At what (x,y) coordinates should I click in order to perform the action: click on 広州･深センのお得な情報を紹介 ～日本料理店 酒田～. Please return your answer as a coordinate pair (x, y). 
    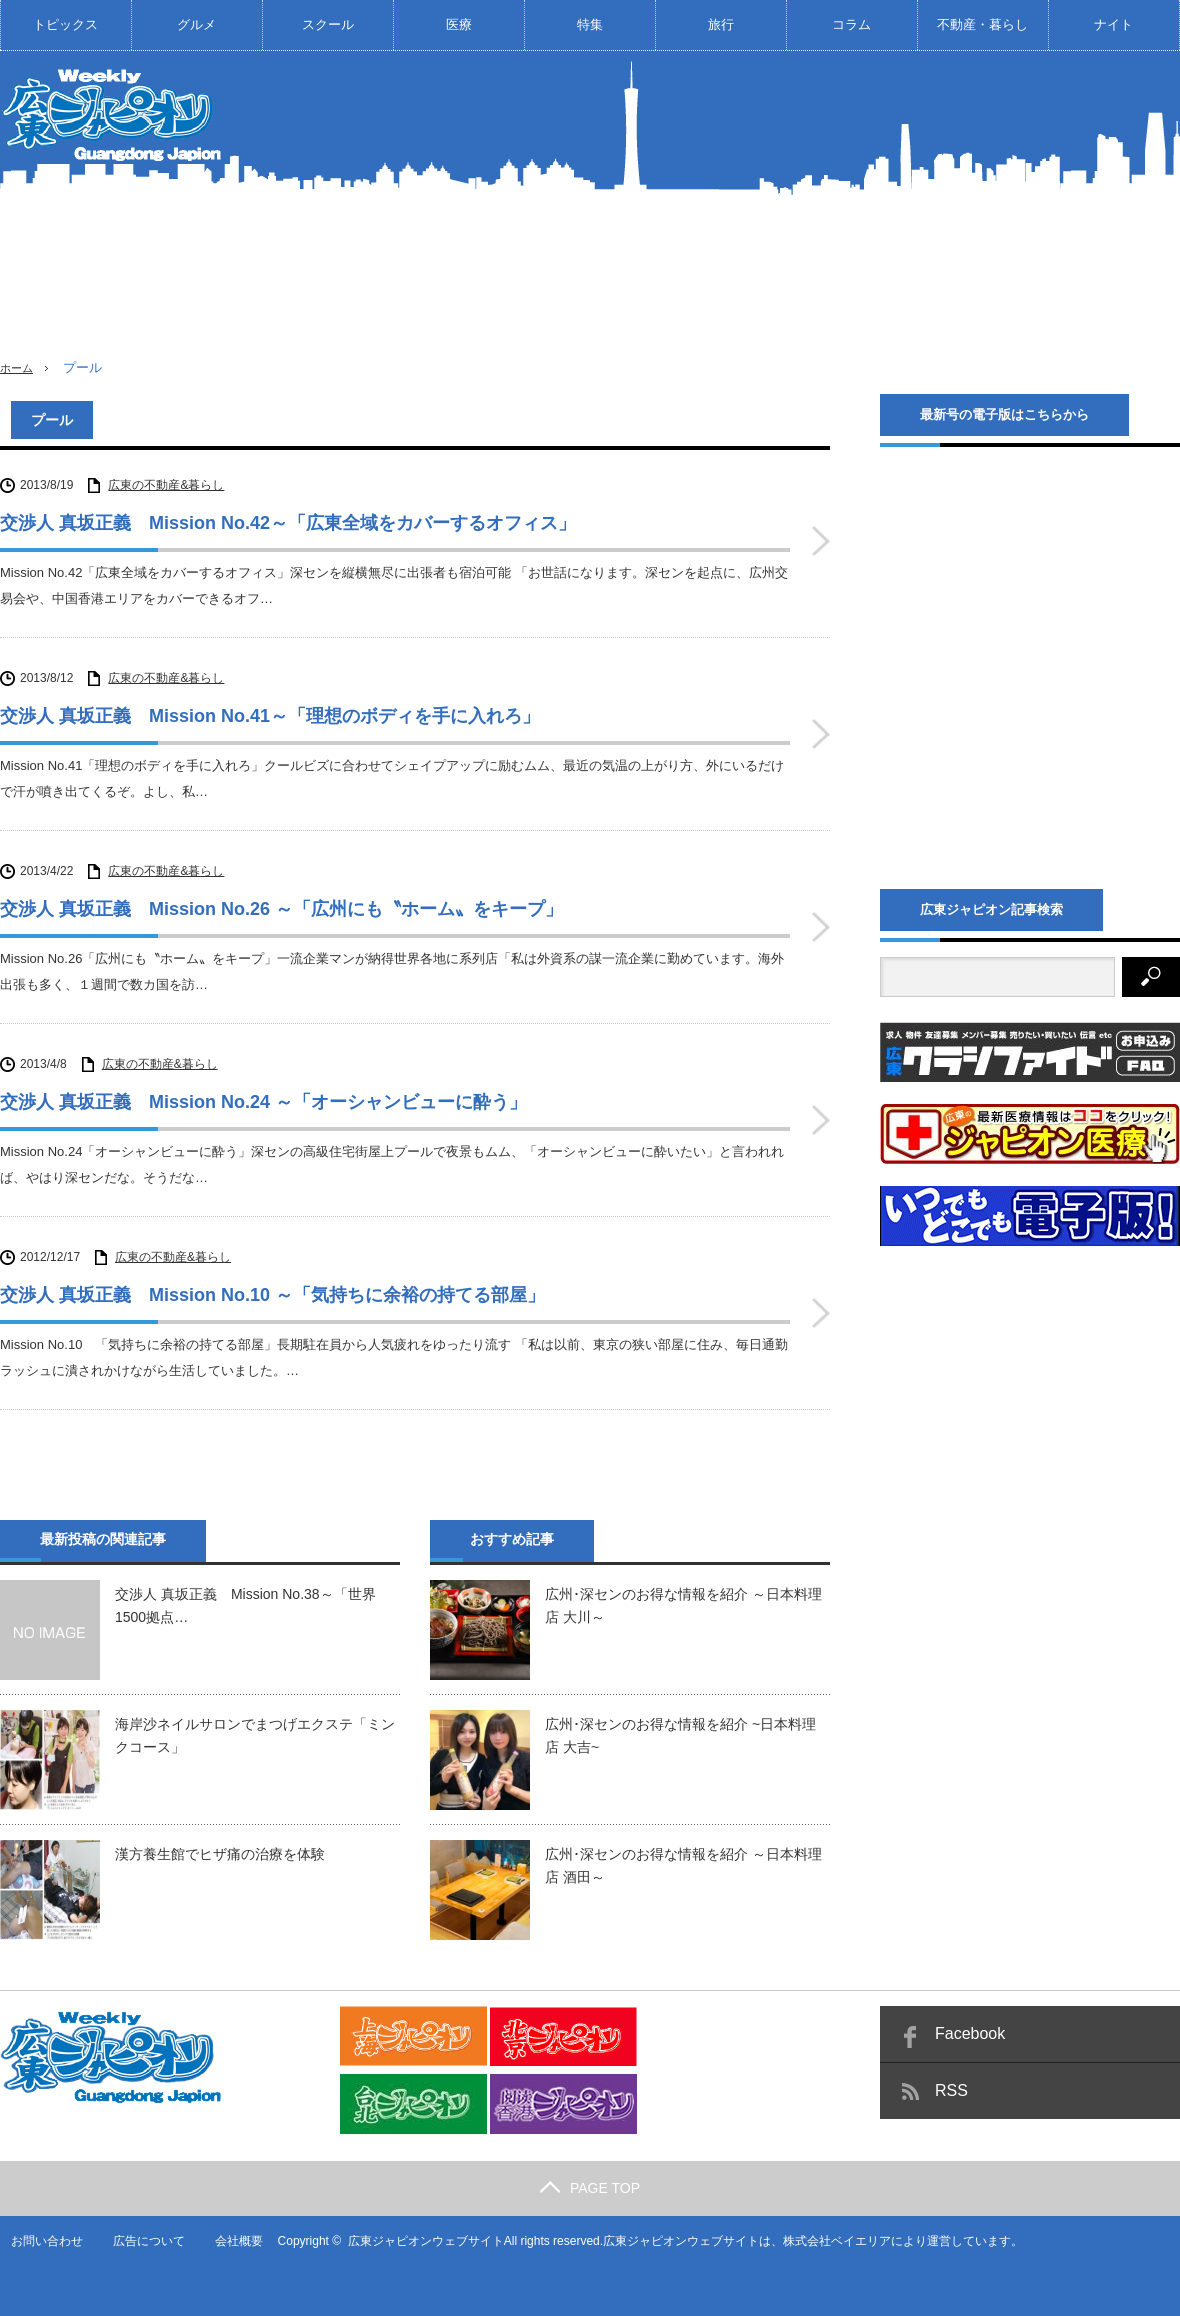
    Looking at the image, I should click on (683, 1865).